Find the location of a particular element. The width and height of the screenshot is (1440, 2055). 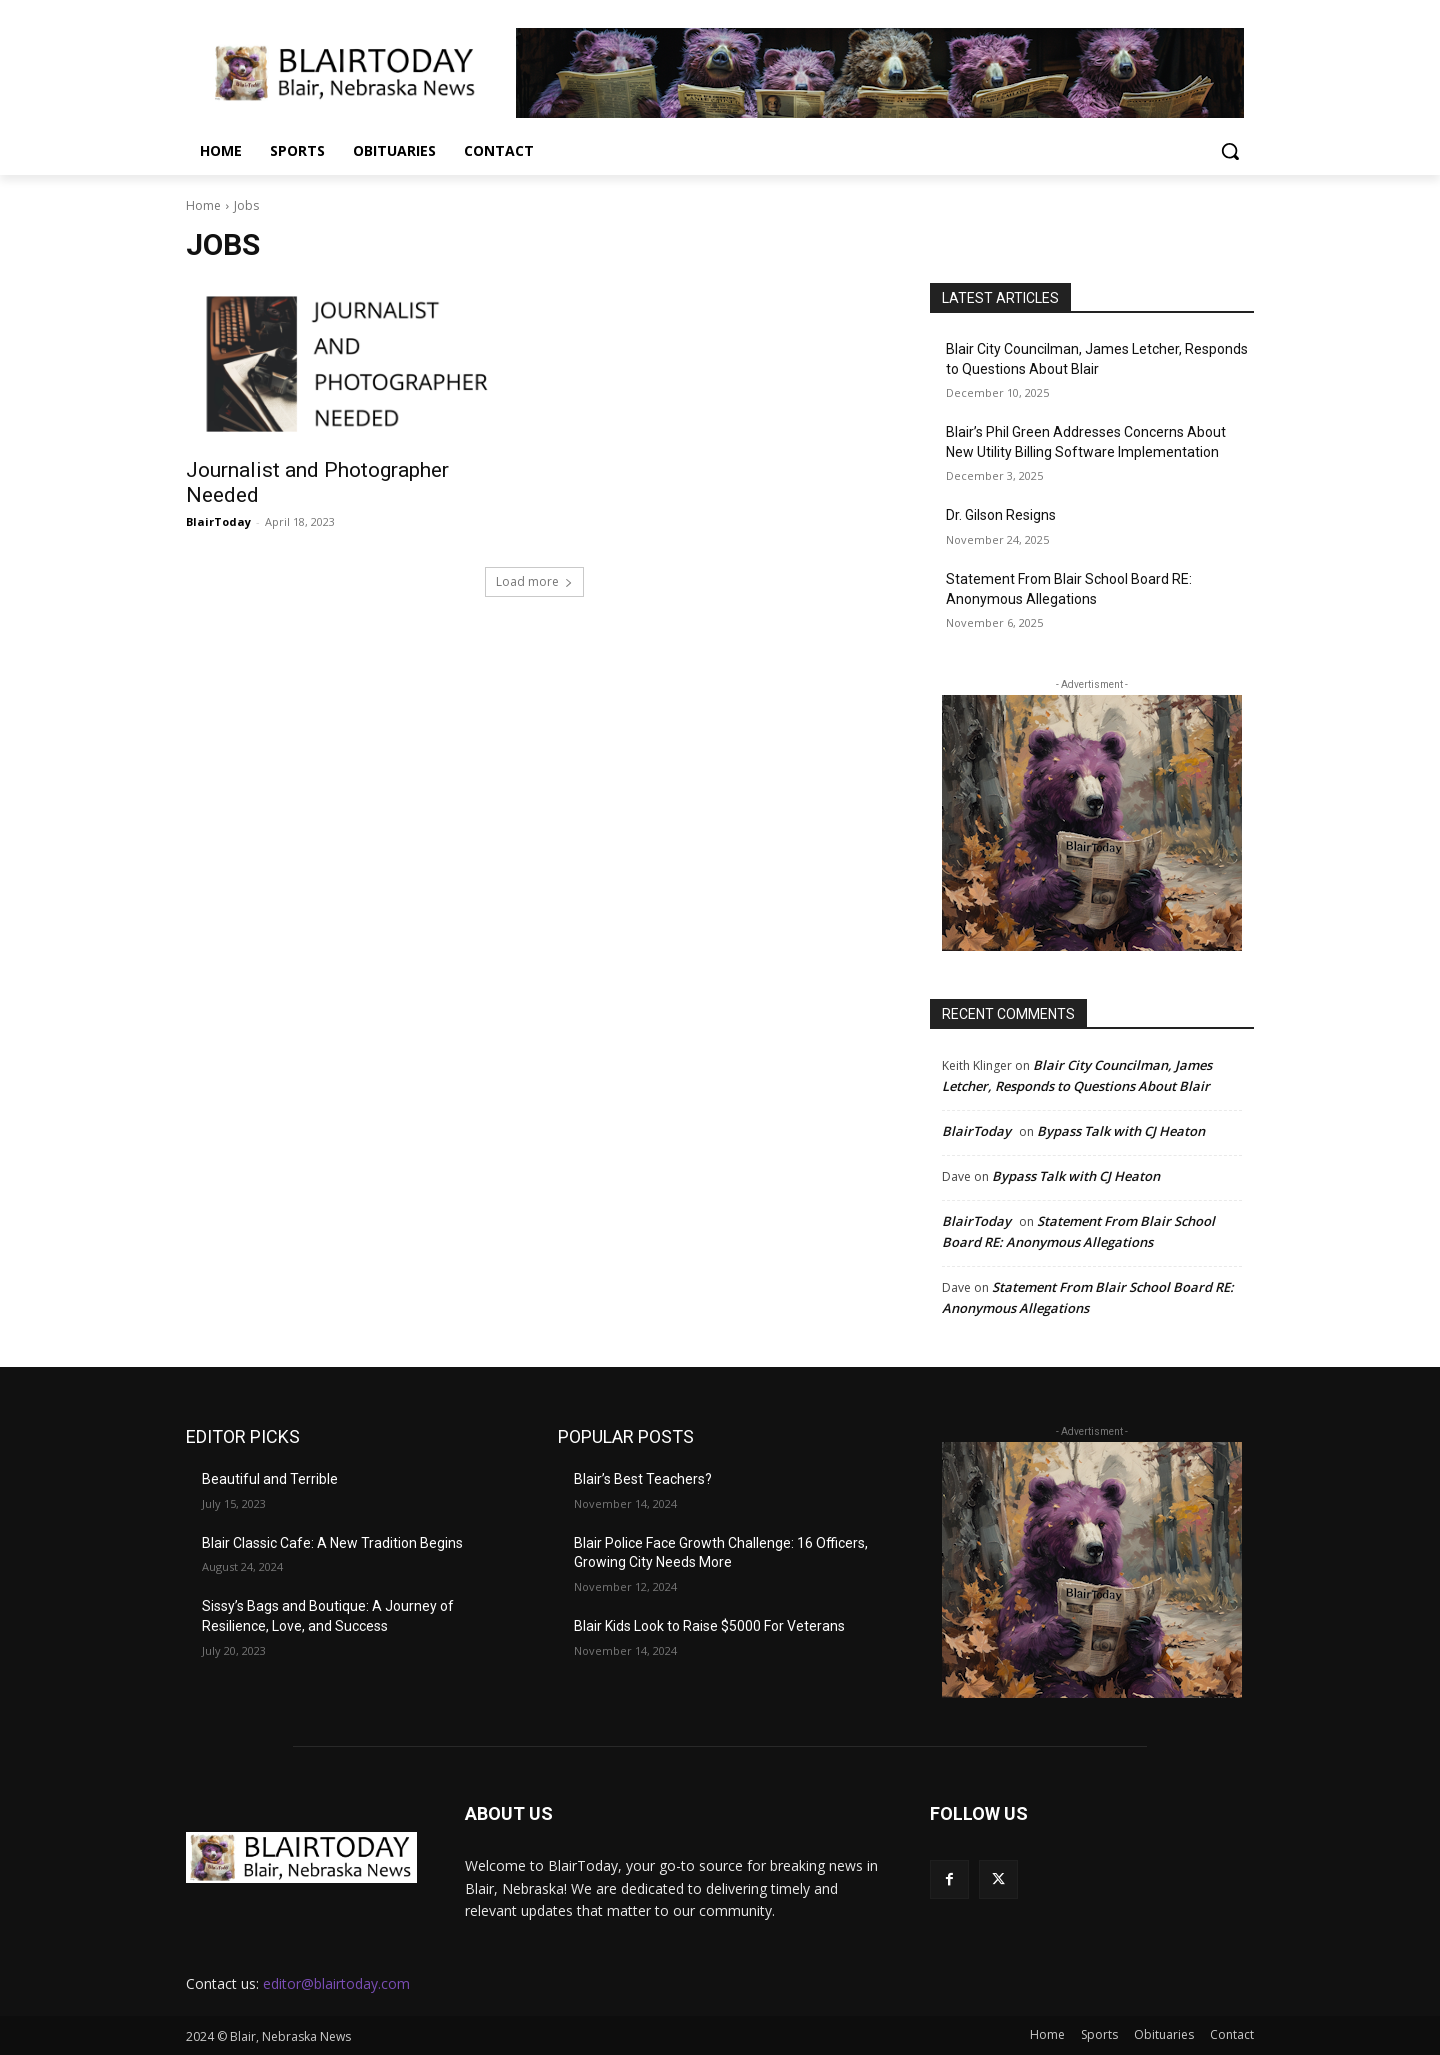

Blair’s Best Teachers? is located at coordinates (643, 1479).